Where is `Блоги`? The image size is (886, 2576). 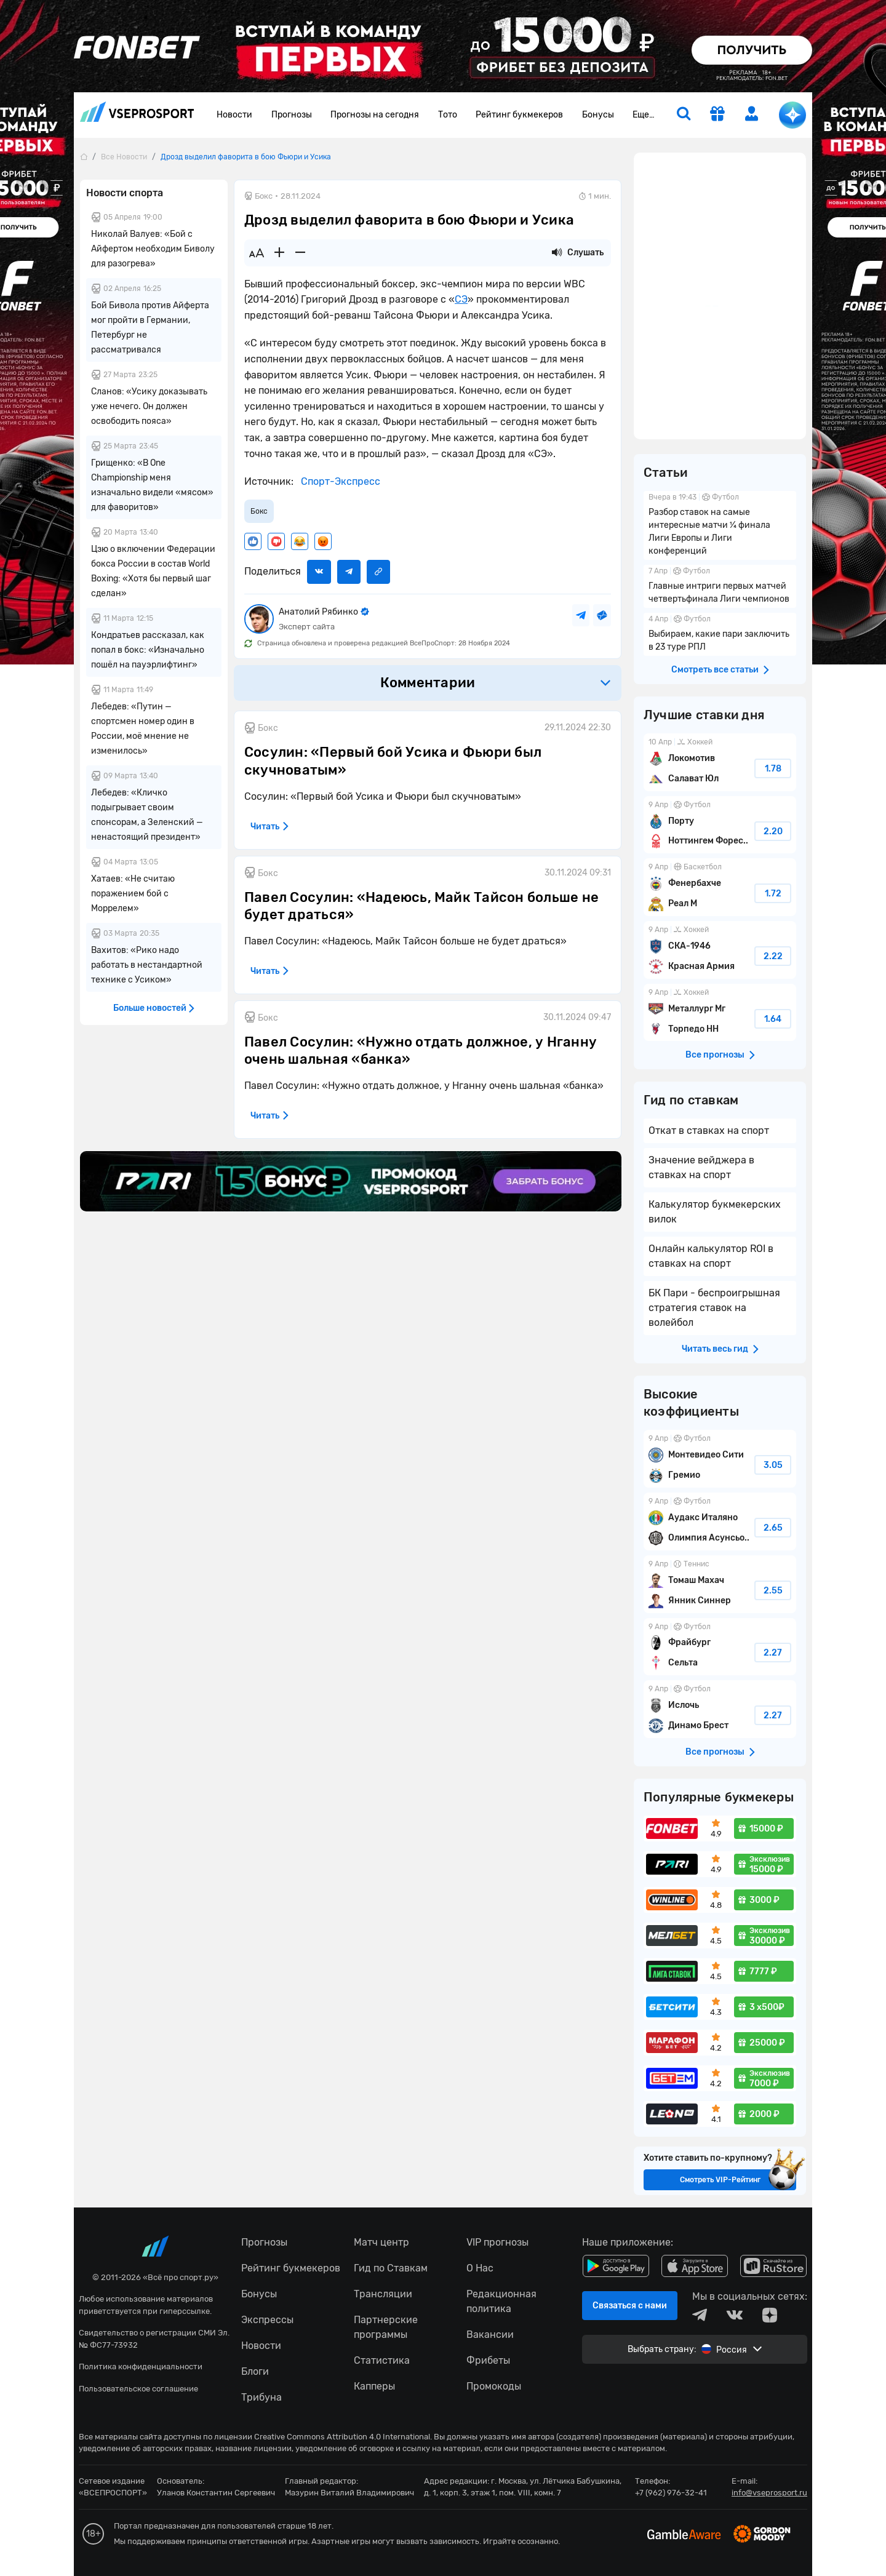
Блоги is located at coordinates (255, 2371).